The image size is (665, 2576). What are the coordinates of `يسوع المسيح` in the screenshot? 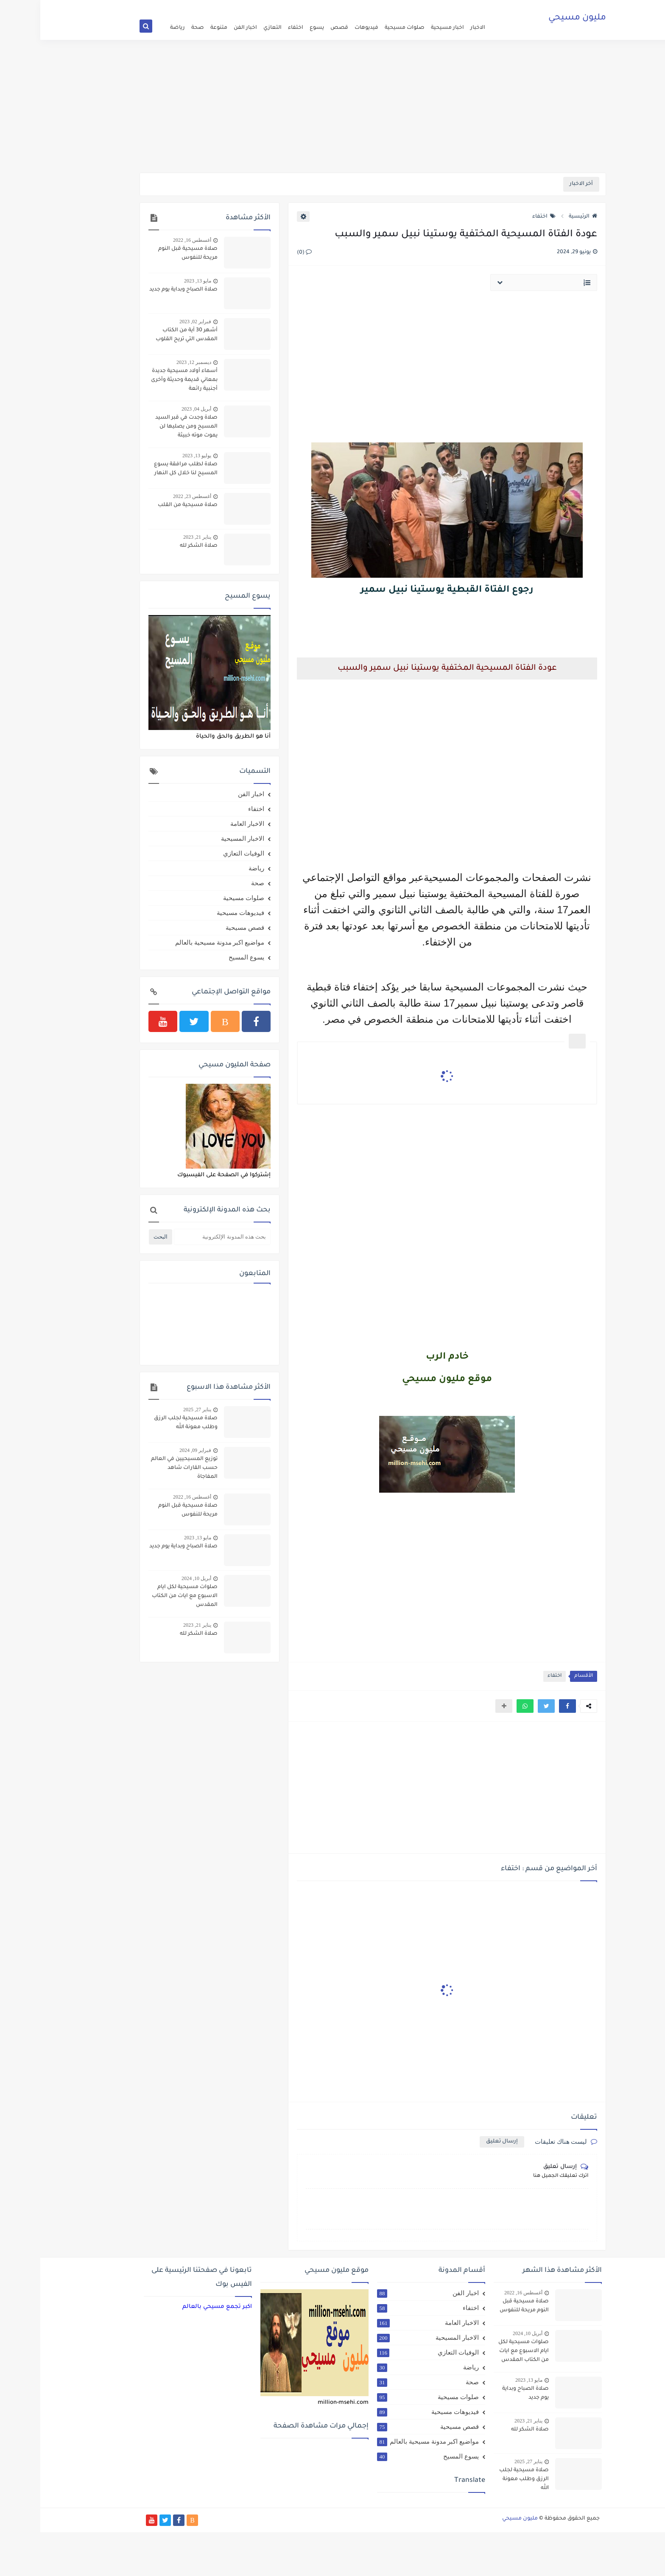 It's located at (206, 957).